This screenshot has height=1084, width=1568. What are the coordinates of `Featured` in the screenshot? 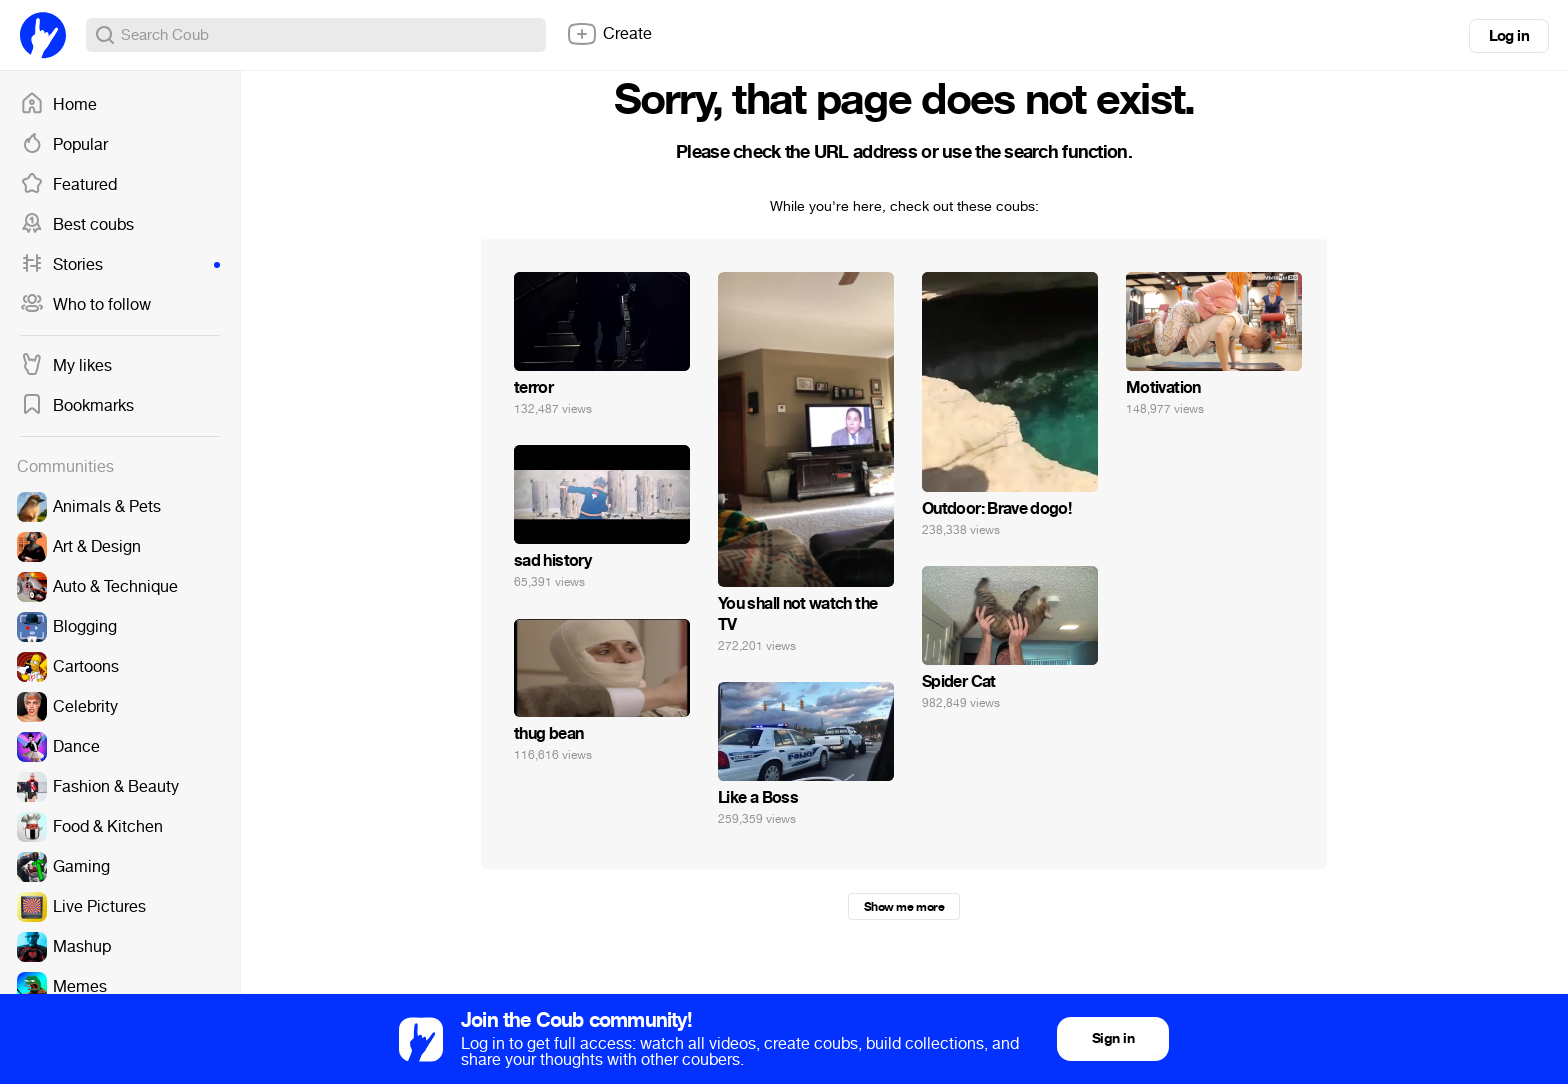 It's located at (68, 185).